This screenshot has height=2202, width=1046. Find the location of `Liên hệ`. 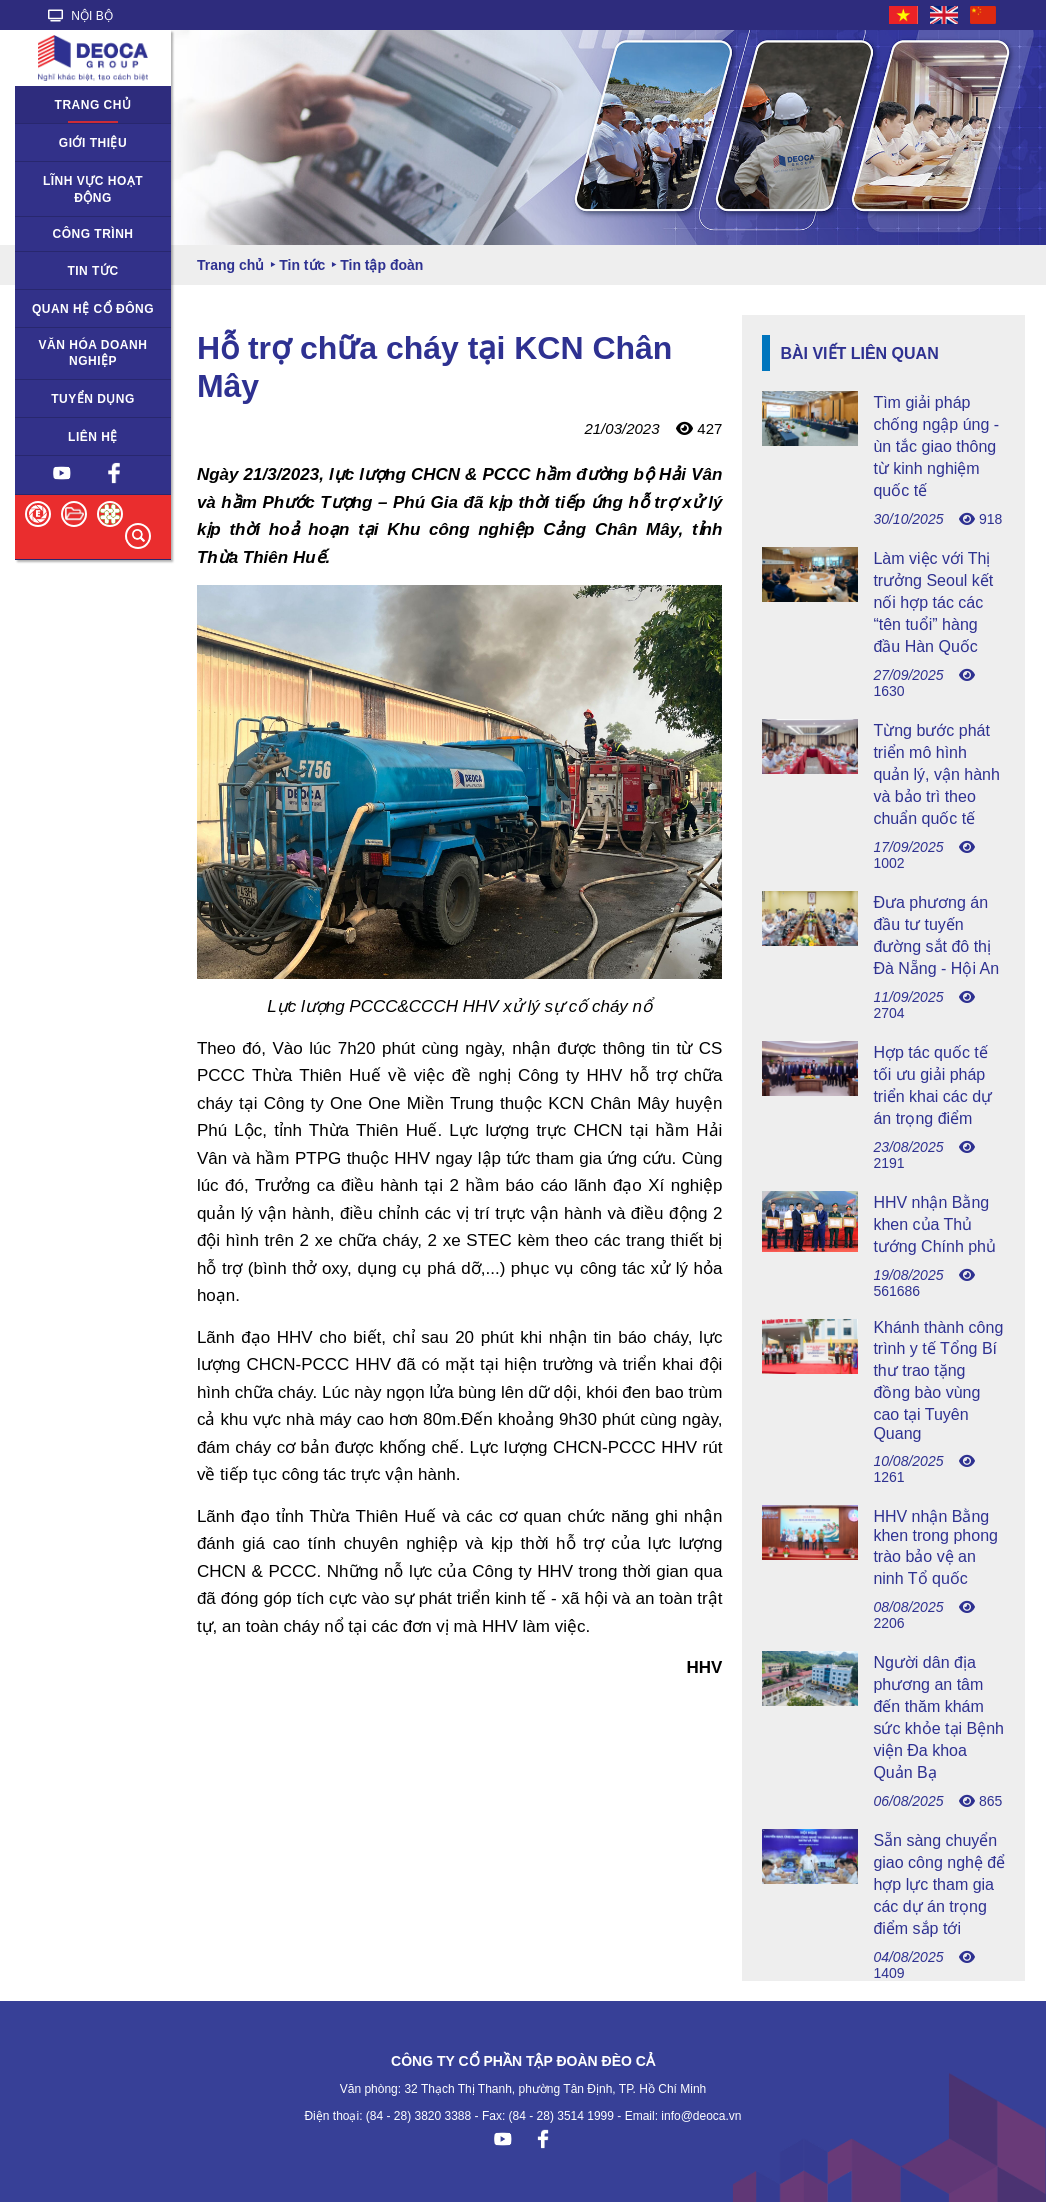

Liên hệ is located at coordinates (93, 437).